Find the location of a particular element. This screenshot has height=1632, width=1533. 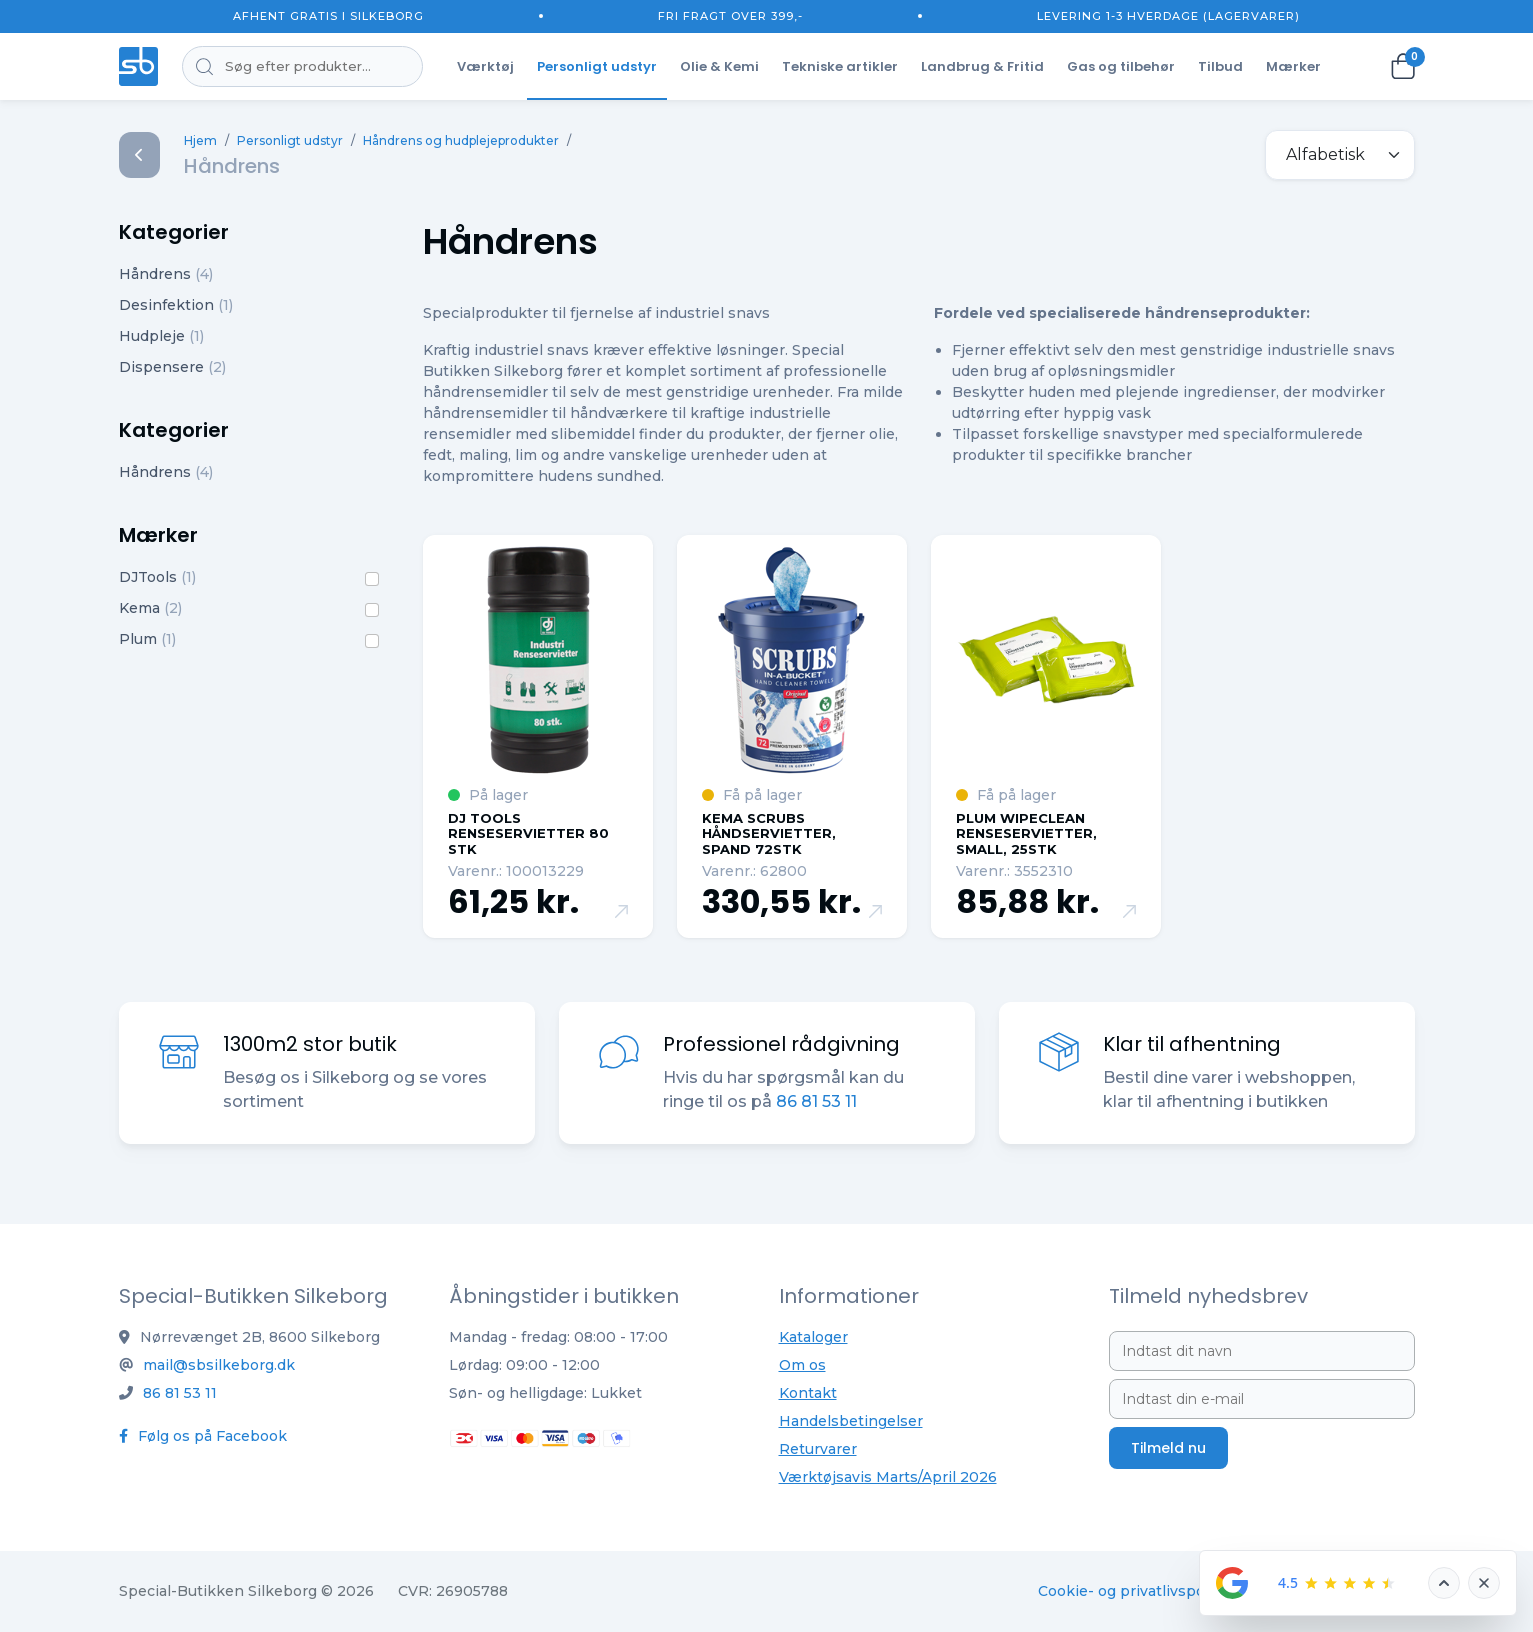

Personligt udstyr is located at coordinates (597, 66).